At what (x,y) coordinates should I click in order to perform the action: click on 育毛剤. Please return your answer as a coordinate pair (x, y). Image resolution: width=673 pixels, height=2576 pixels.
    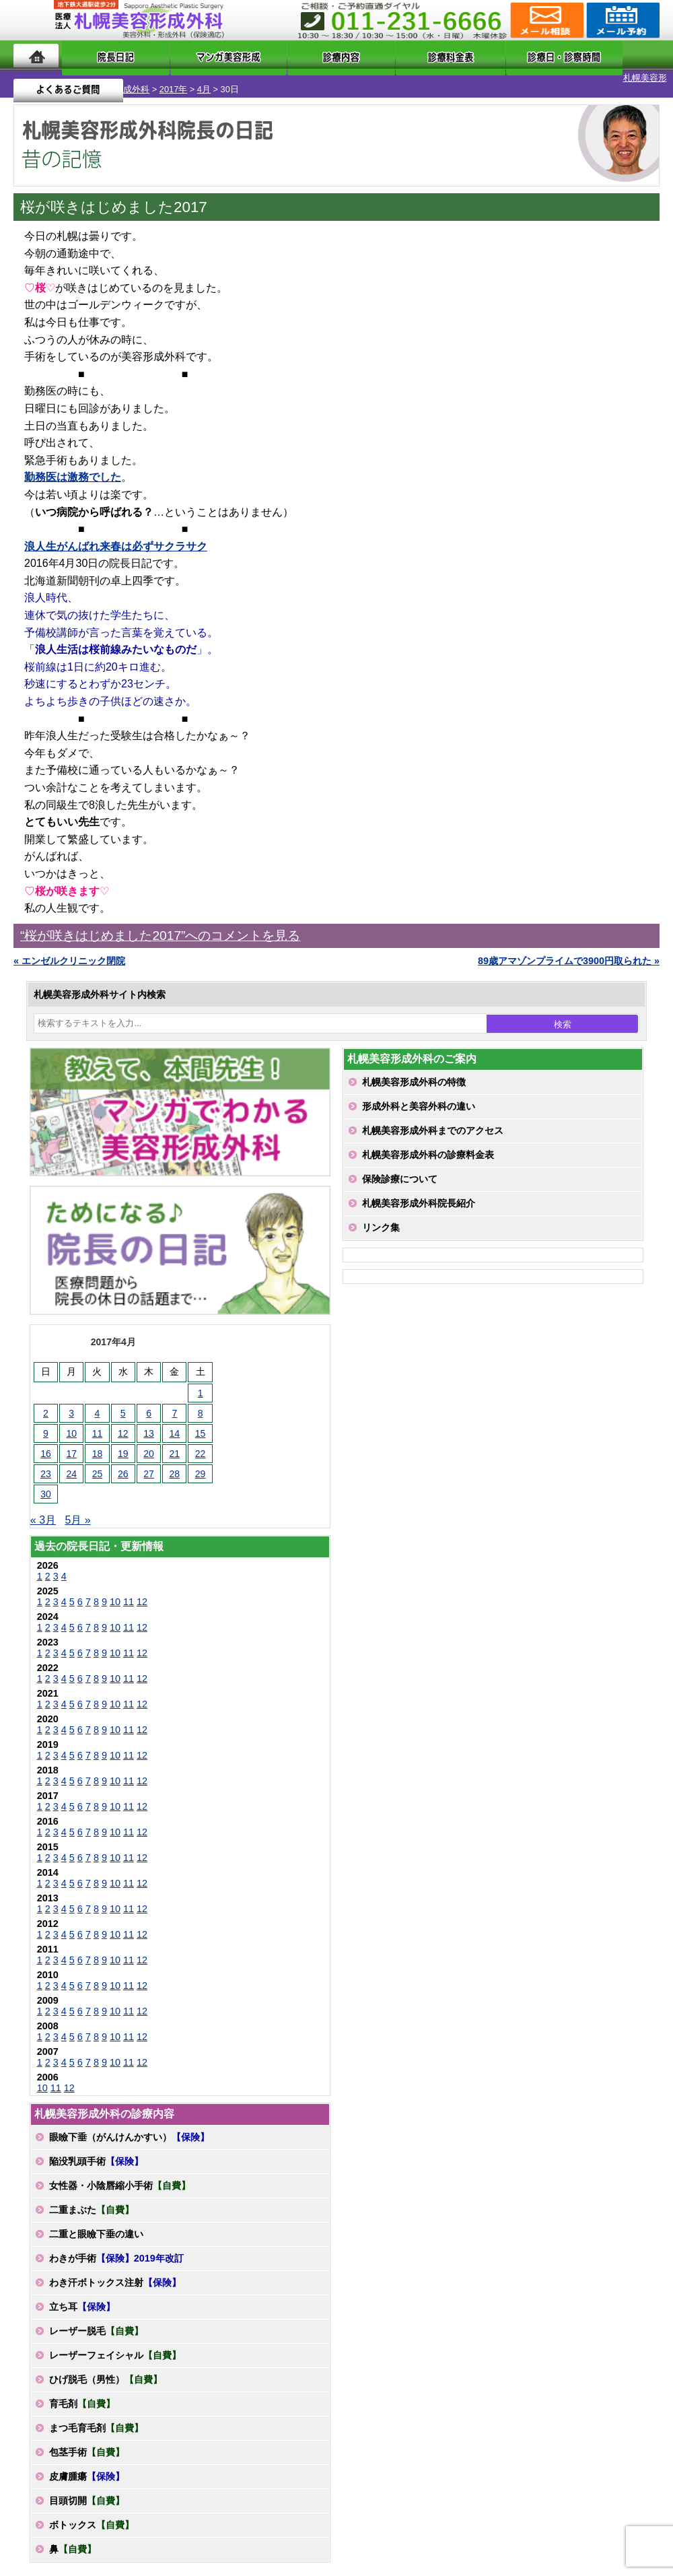
    Looking at the image, I should click on (82, 2392).